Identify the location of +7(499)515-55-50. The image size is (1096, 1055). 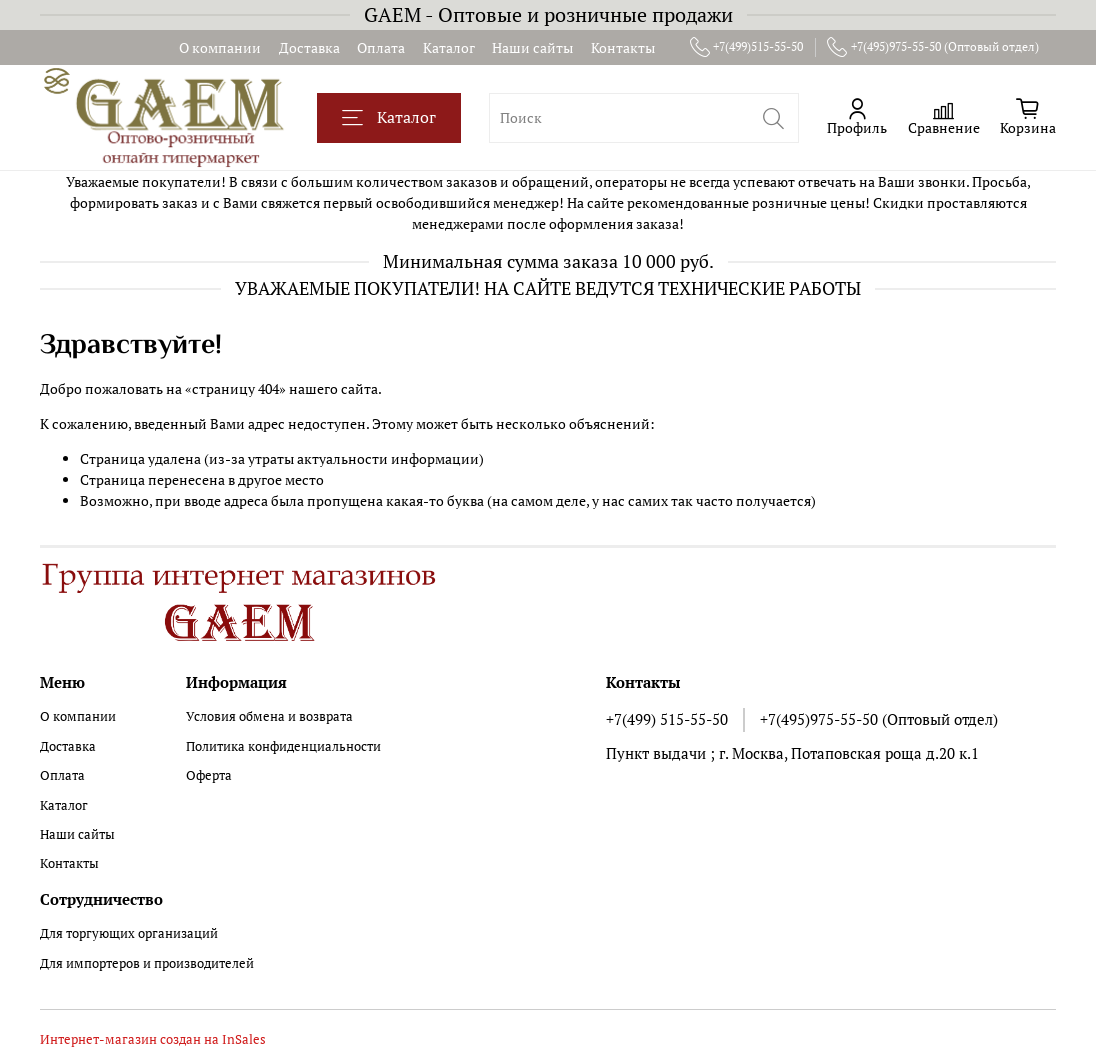
(747, 47).